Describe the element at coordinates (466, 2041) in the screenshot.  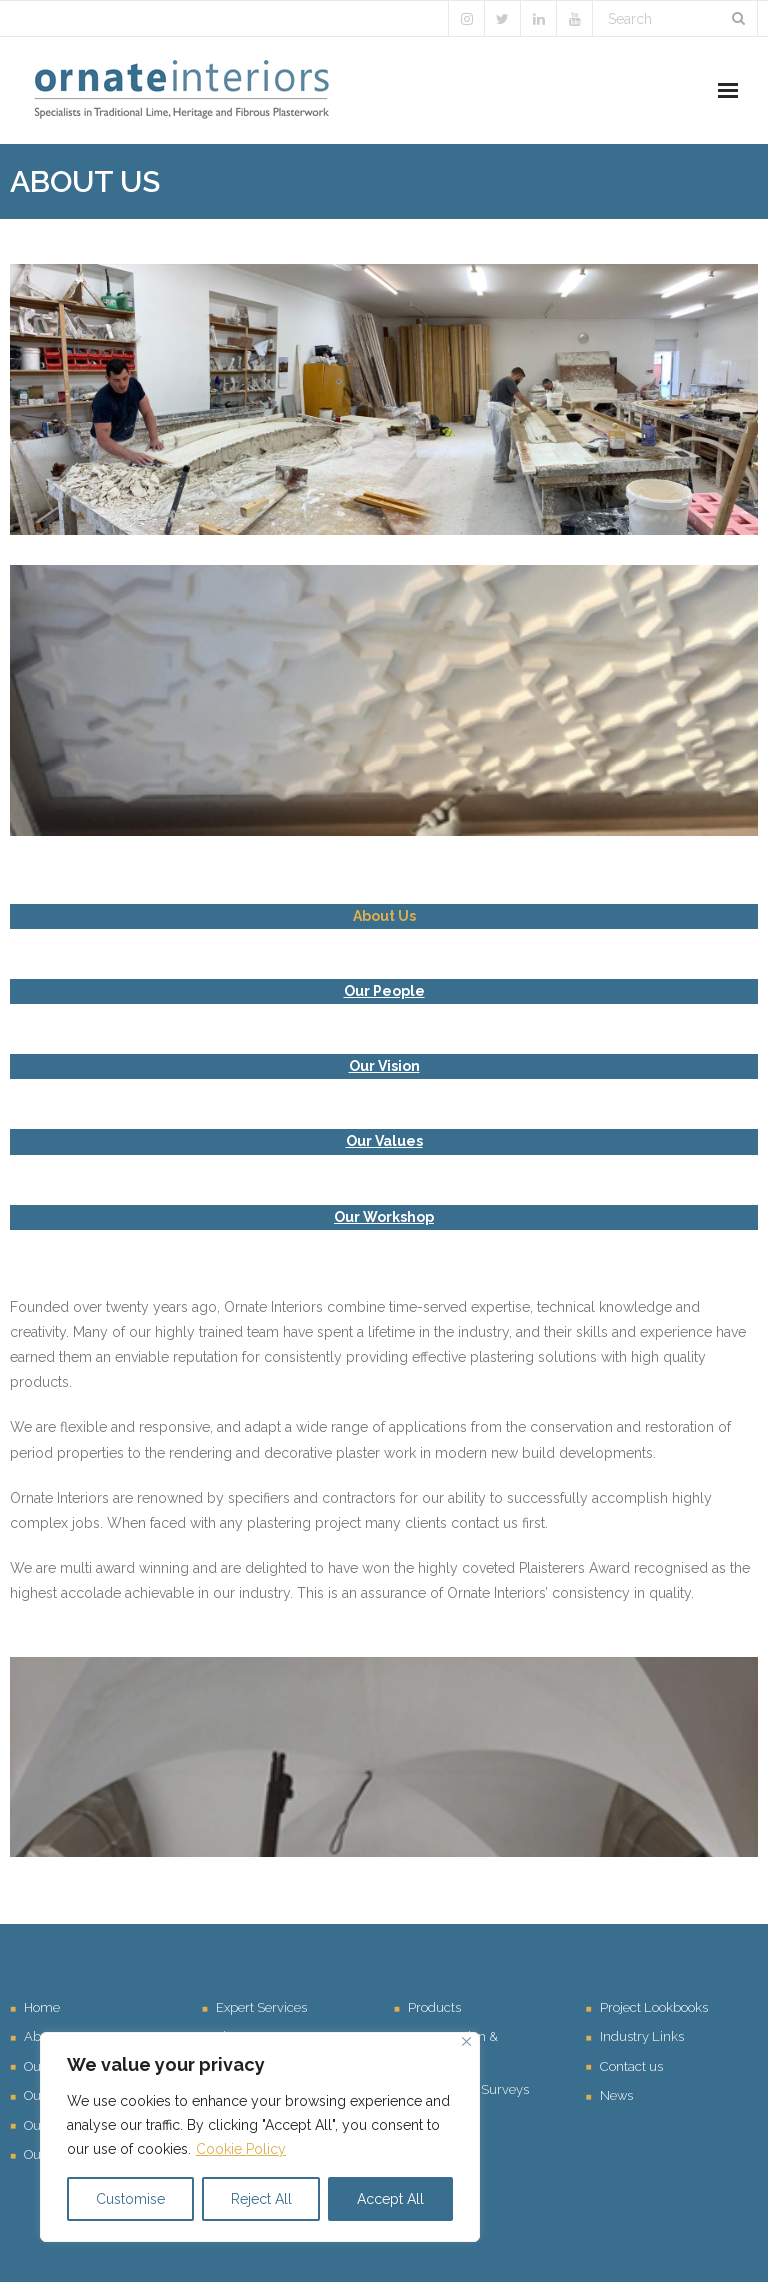
I see `[Close]` at that location.